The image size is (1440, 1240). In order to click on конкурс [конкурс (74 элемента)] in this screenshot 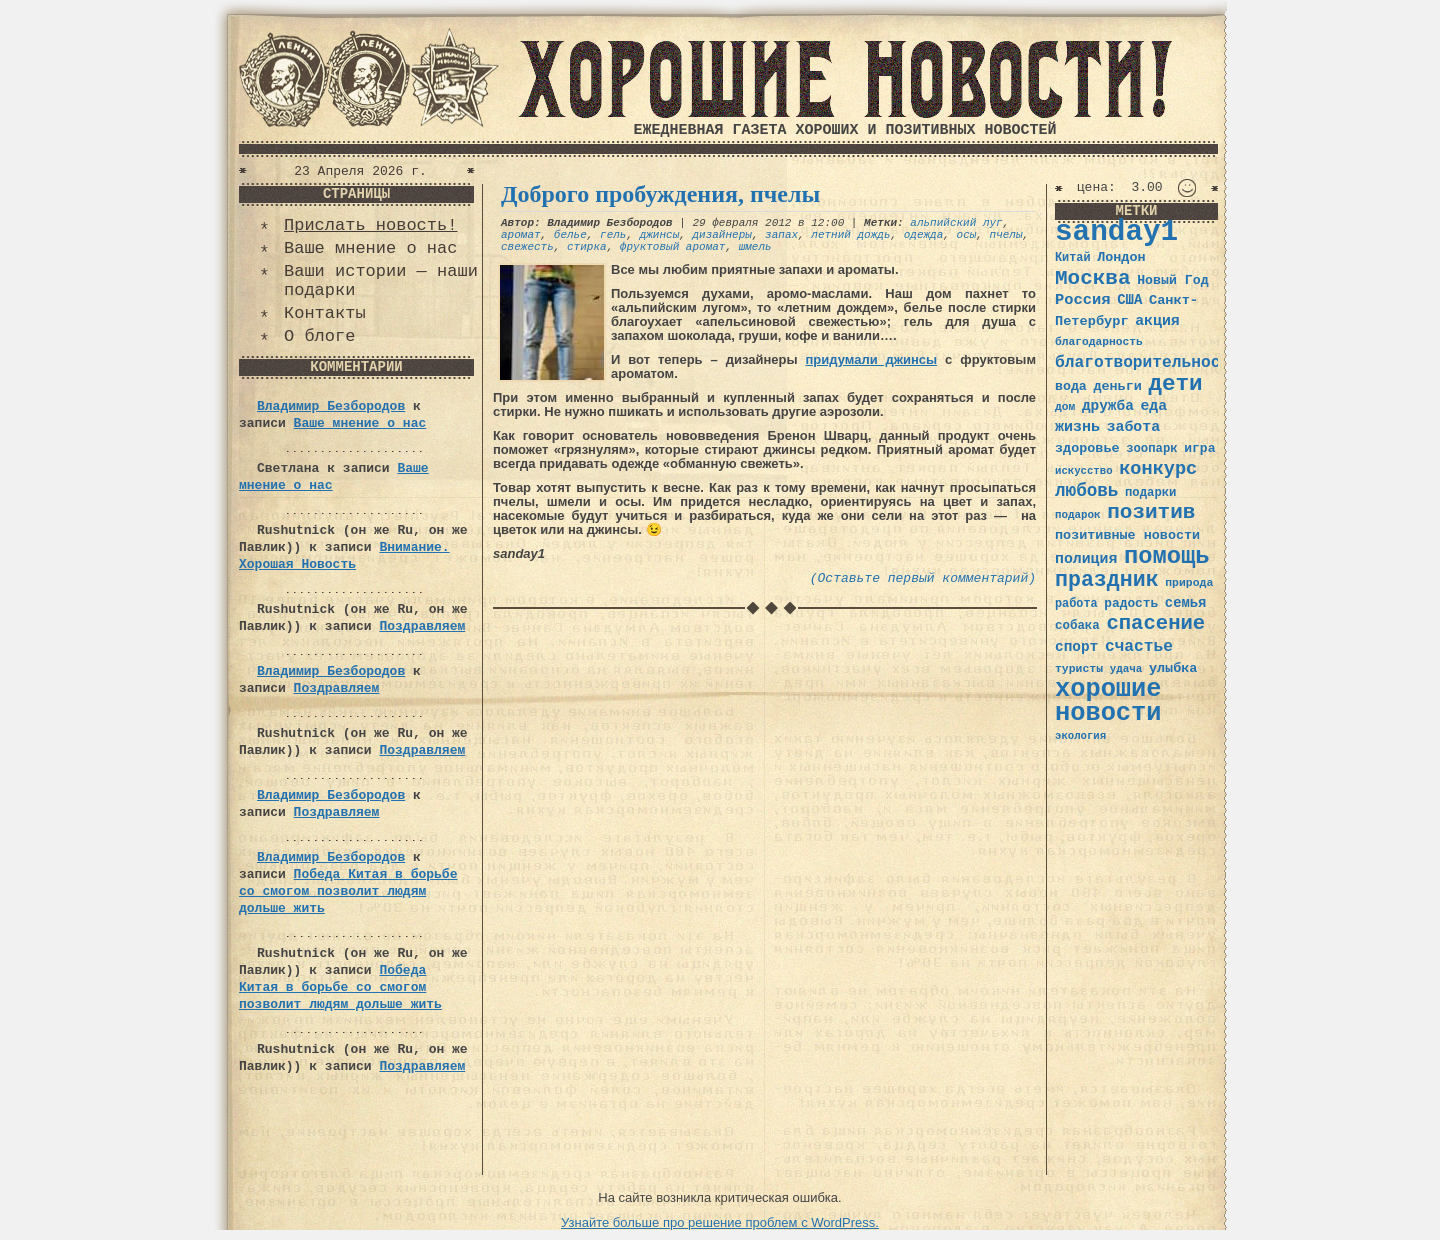, I will do `click(1158, 469)`.